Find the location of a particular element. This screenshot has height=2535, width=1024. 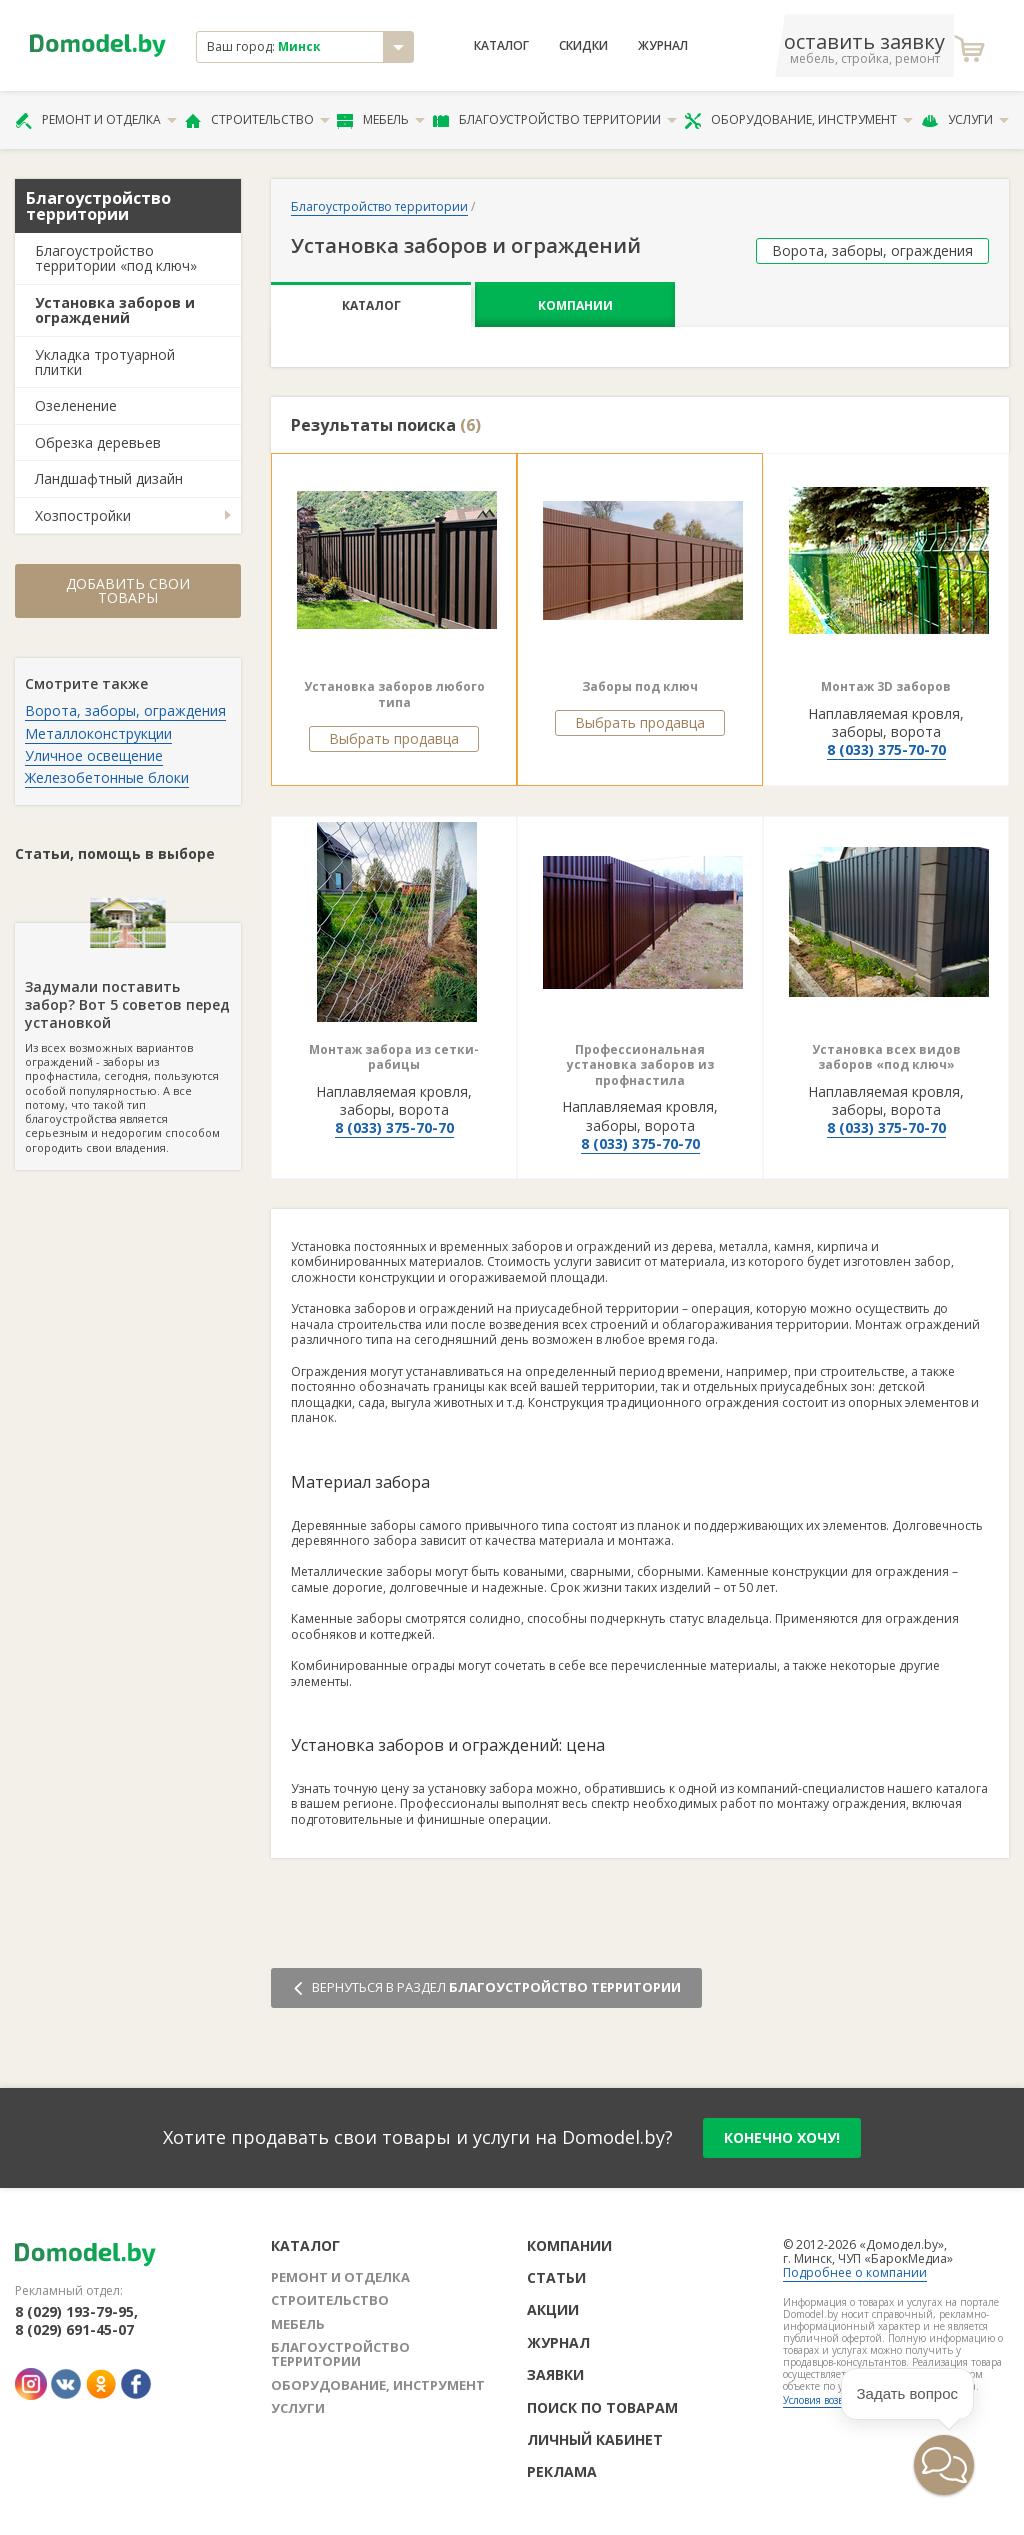

Благоустройство территории «под ключ» is located at coordinates (116, 258).